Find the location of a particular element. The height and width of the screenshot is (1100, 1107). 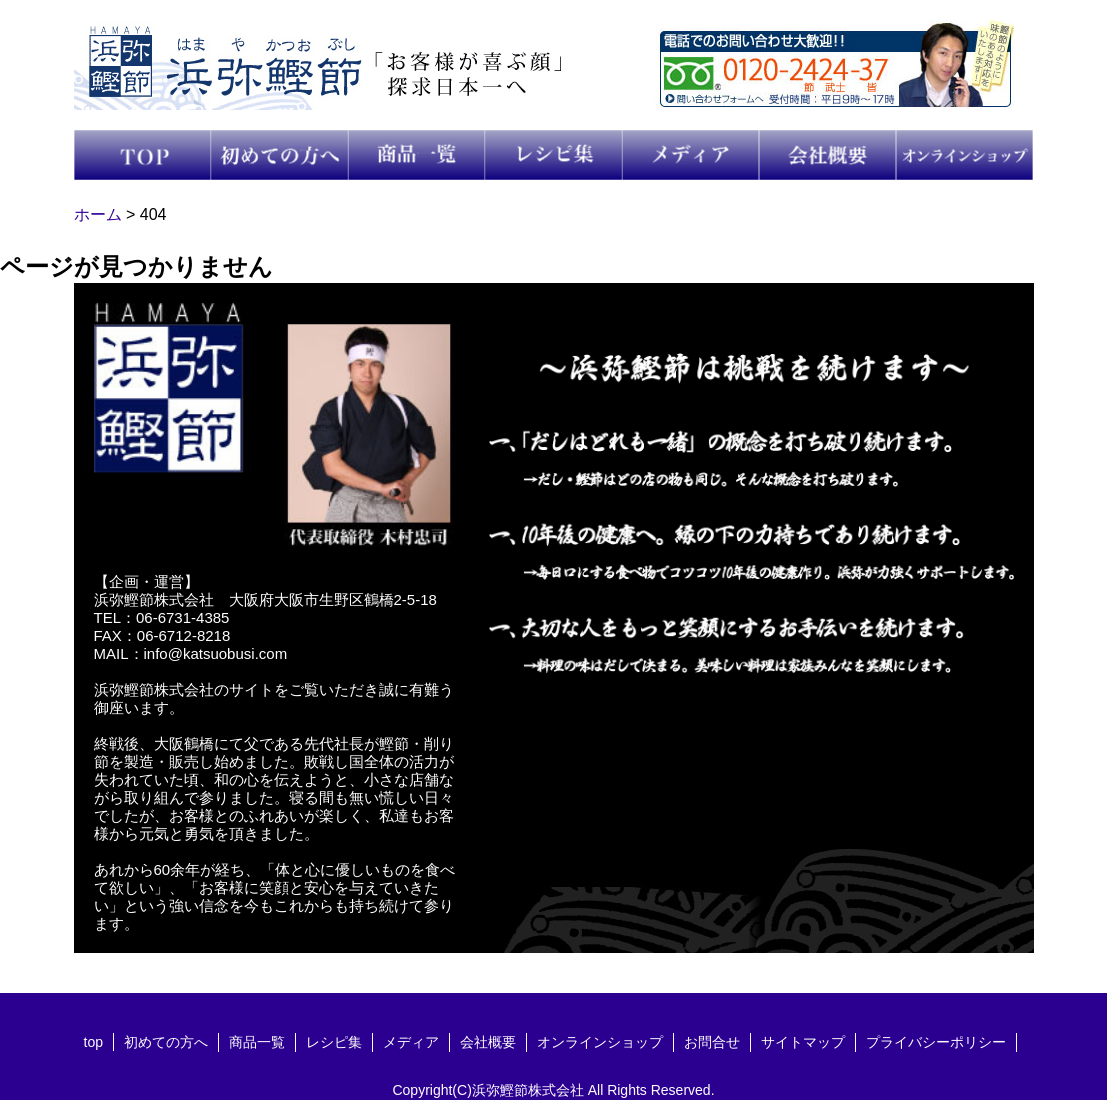

top is located at coordinates (93, 1042).